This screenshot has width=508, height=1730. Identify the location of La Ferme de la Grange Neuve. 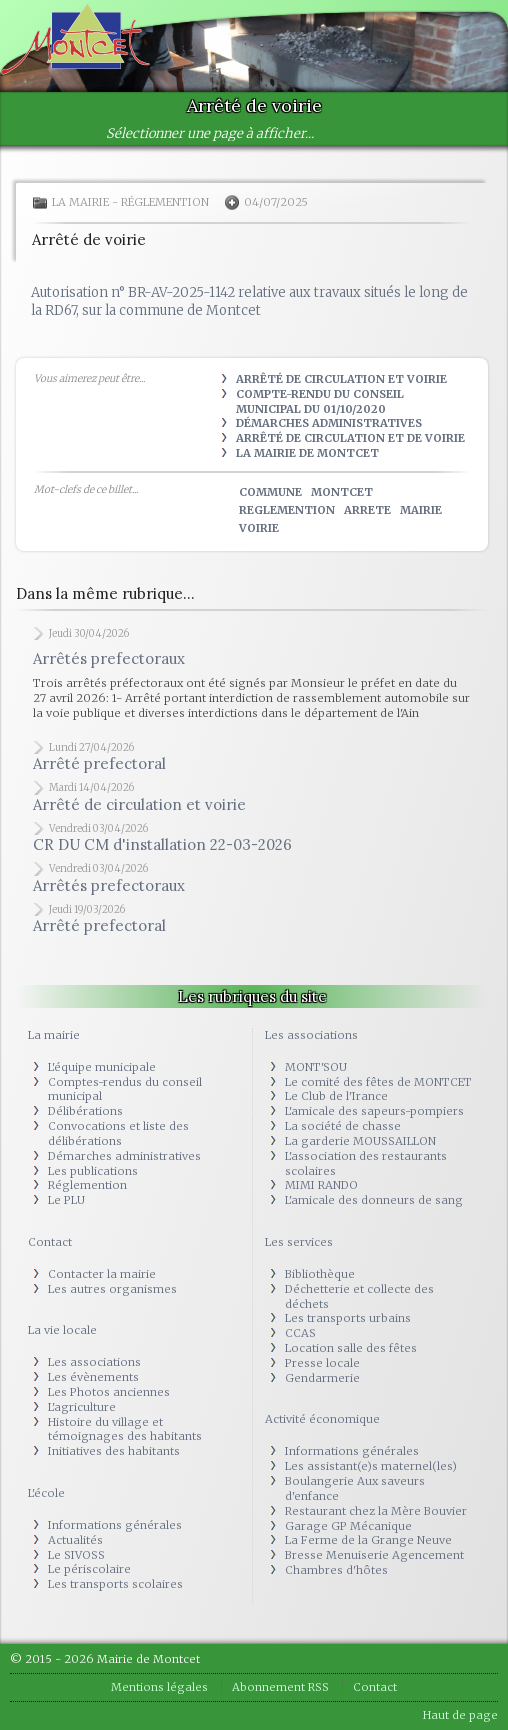
(368, 1540).